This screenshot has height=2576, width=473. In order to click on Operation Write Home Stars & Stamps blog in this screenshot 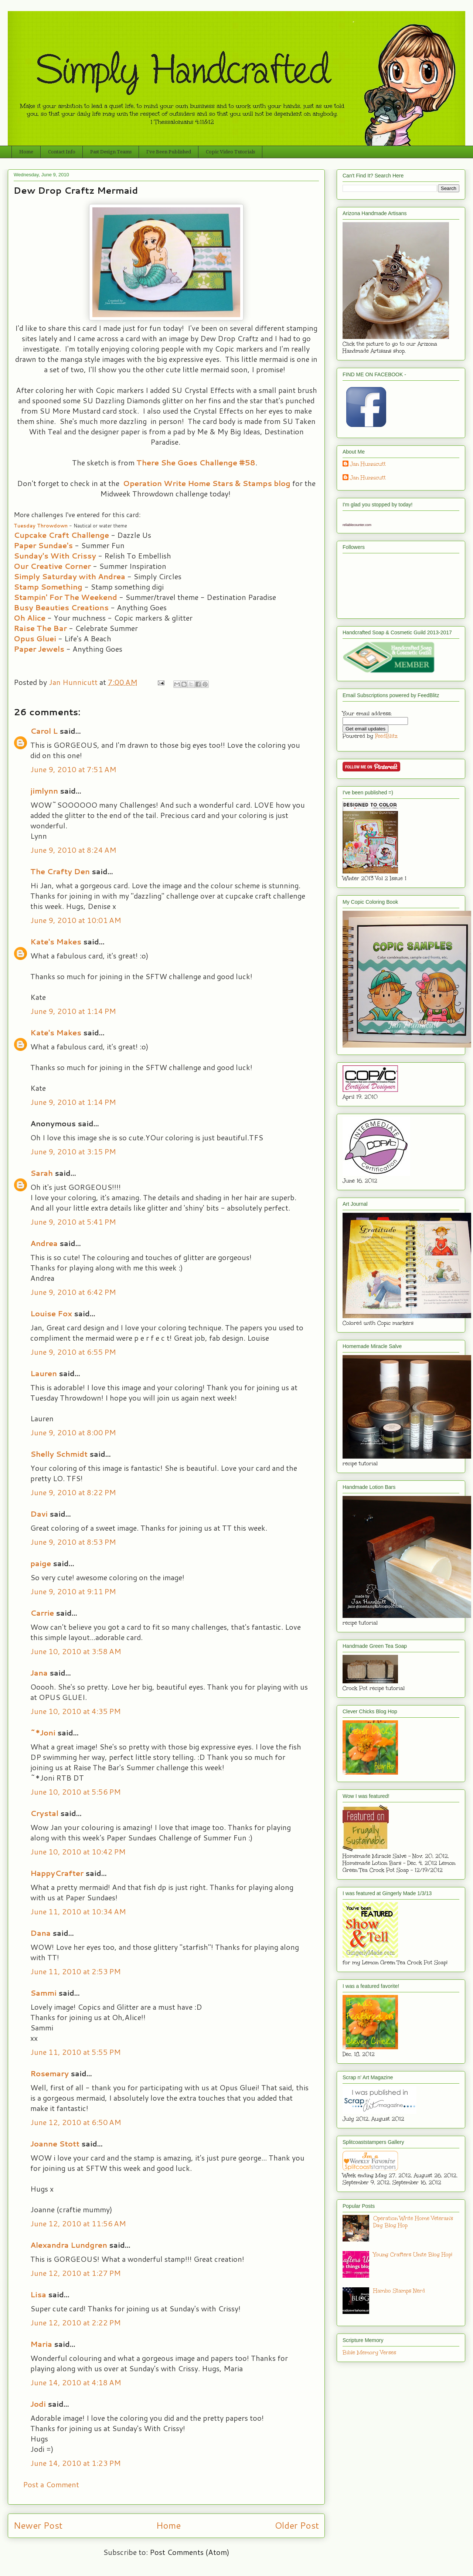, I will do `click(206, 483)`.